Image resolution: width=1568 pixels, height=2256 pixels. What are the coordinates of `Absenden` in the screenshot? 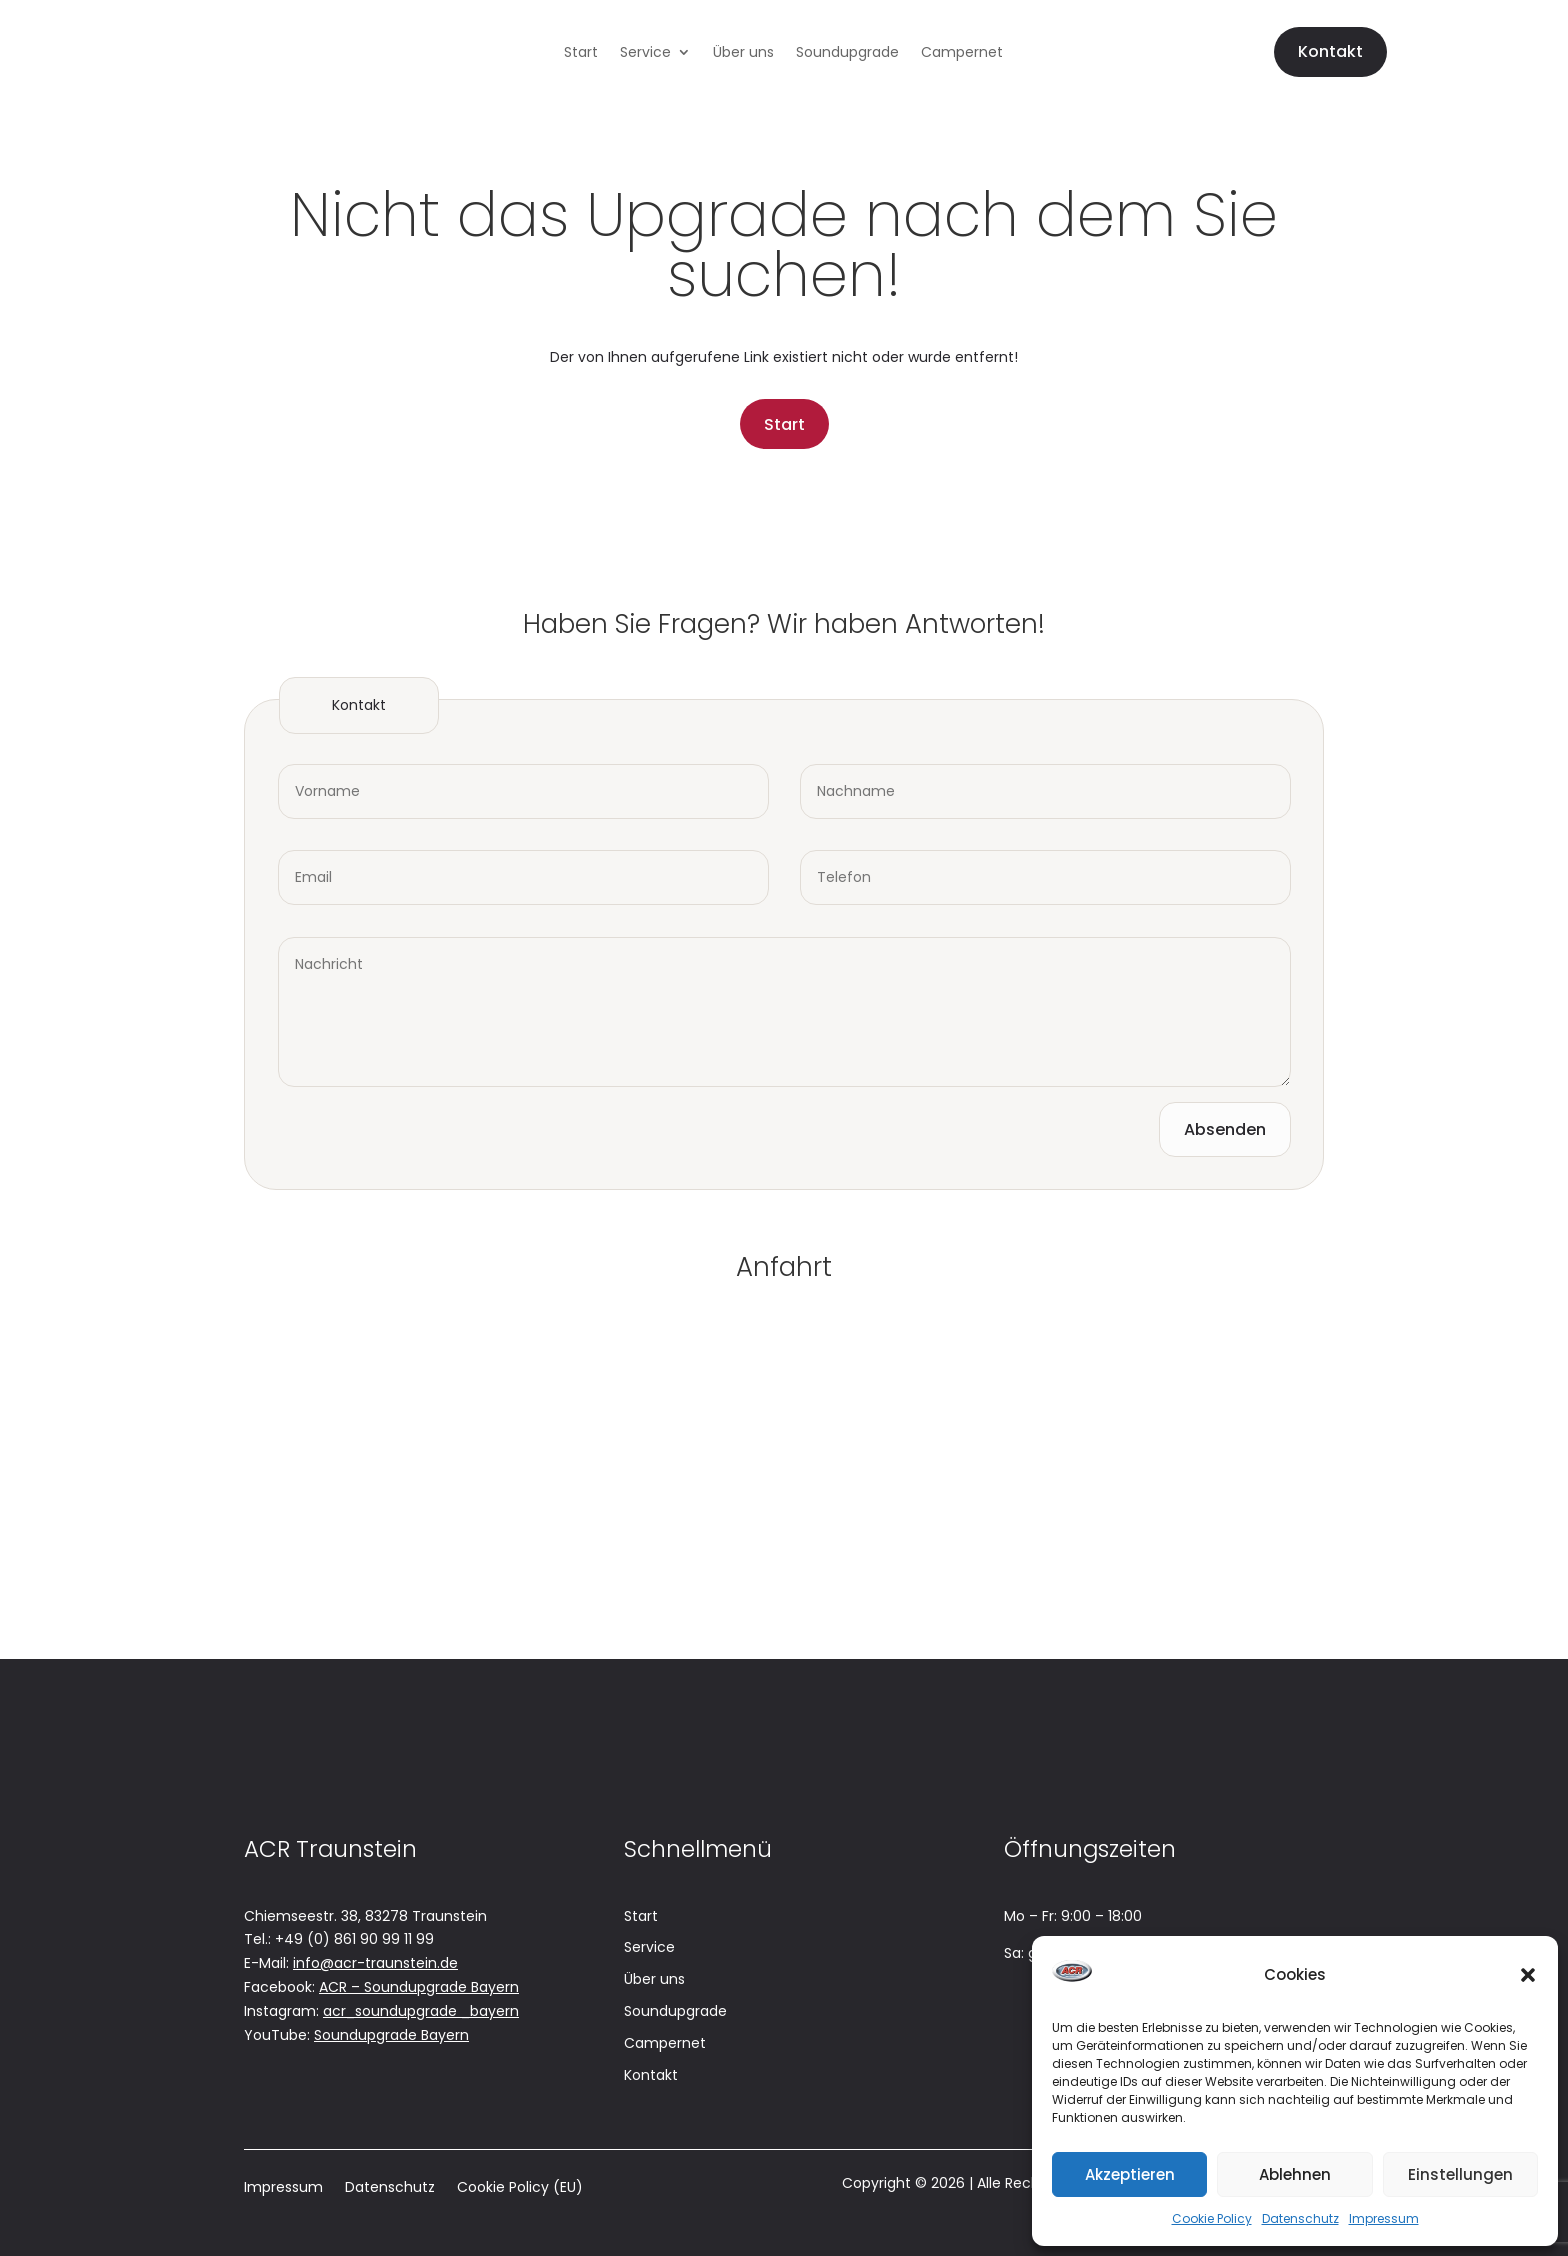 It's located at (1225, 1129).